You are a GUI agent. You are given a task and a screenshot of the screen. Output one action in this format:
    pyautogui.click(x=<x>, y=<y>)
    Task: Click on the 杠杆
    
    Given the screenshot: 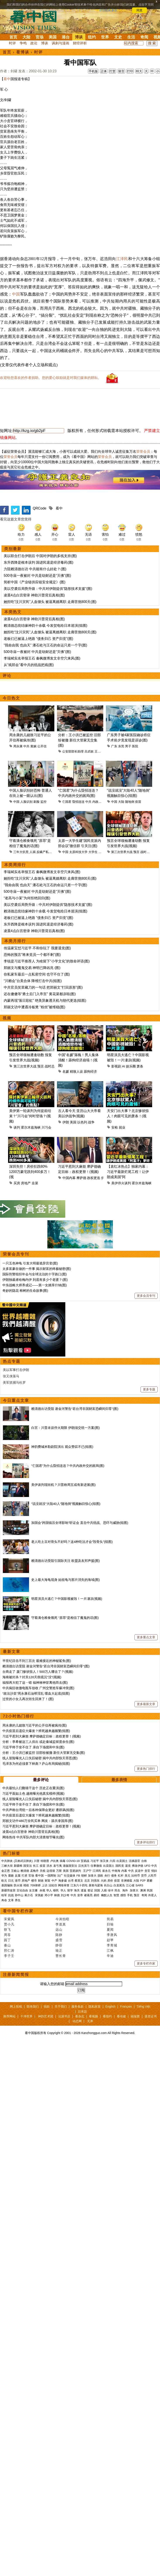 What is the action you would take?
    pyautogui.click(x=121, y=1875)
    